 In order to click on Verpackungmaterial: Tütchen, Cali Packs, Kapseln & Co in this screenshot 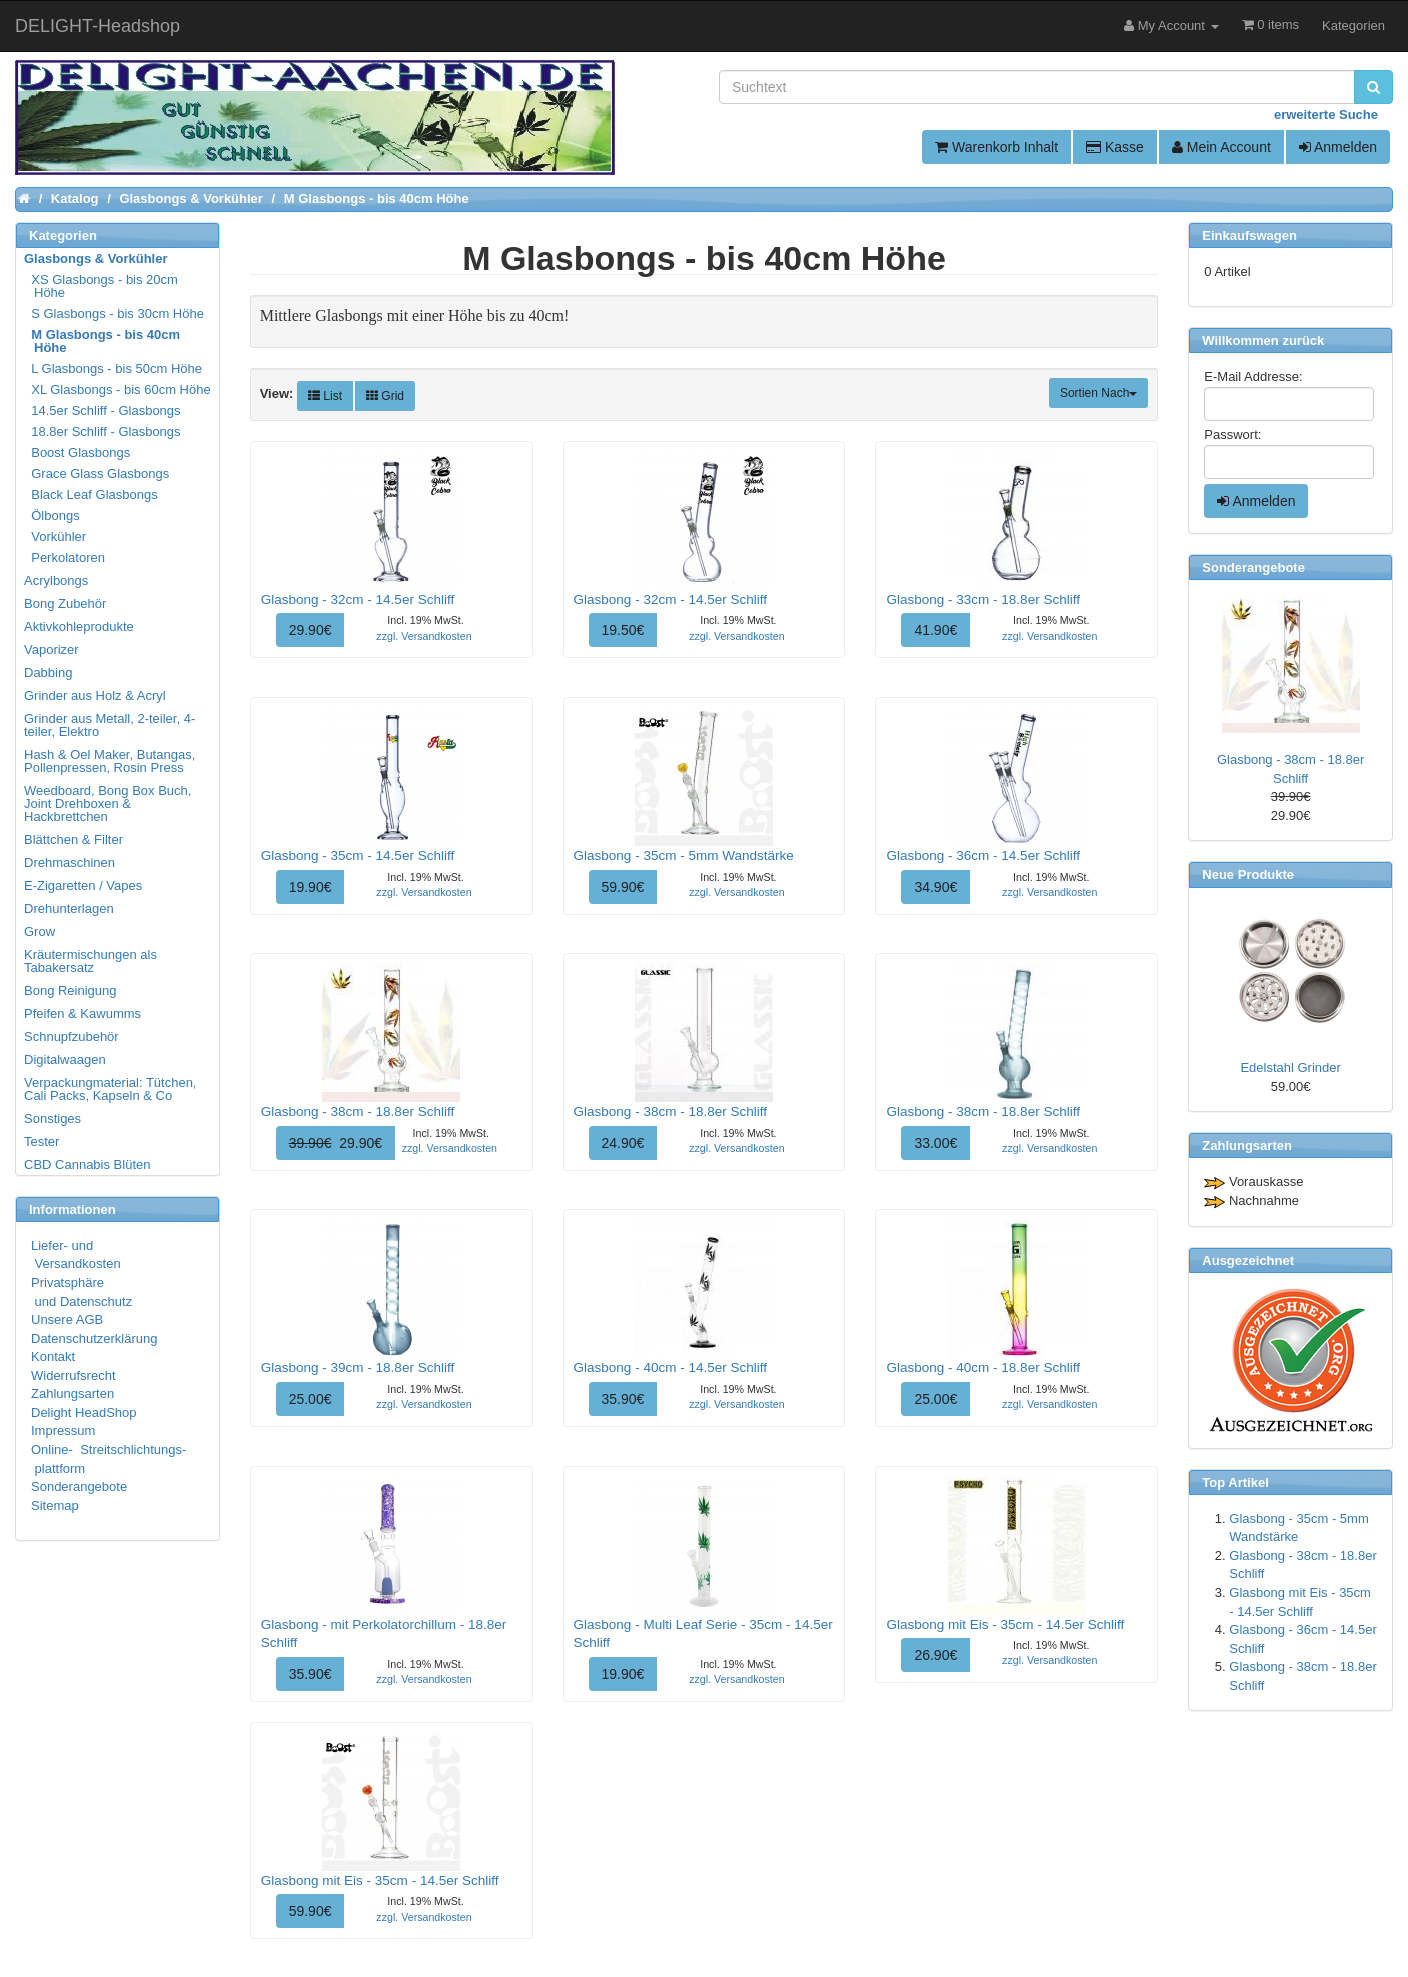, I will do `click(110, 1089)`.